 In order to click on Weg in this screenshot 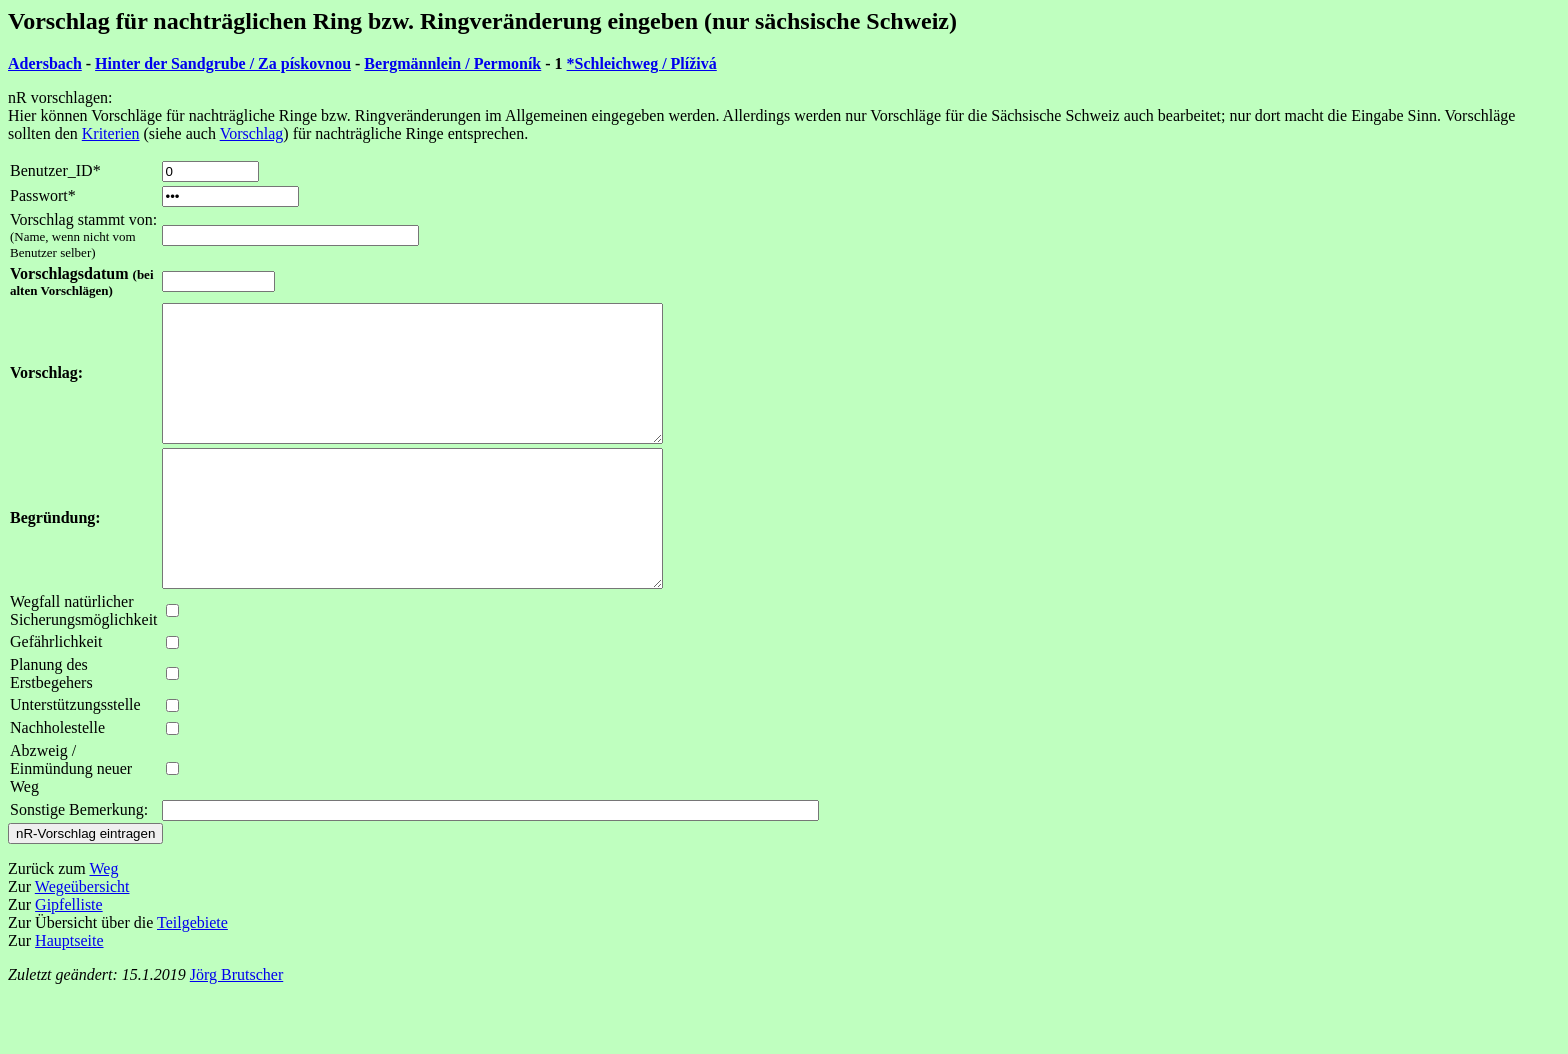, I will do `click(103, 922)`.